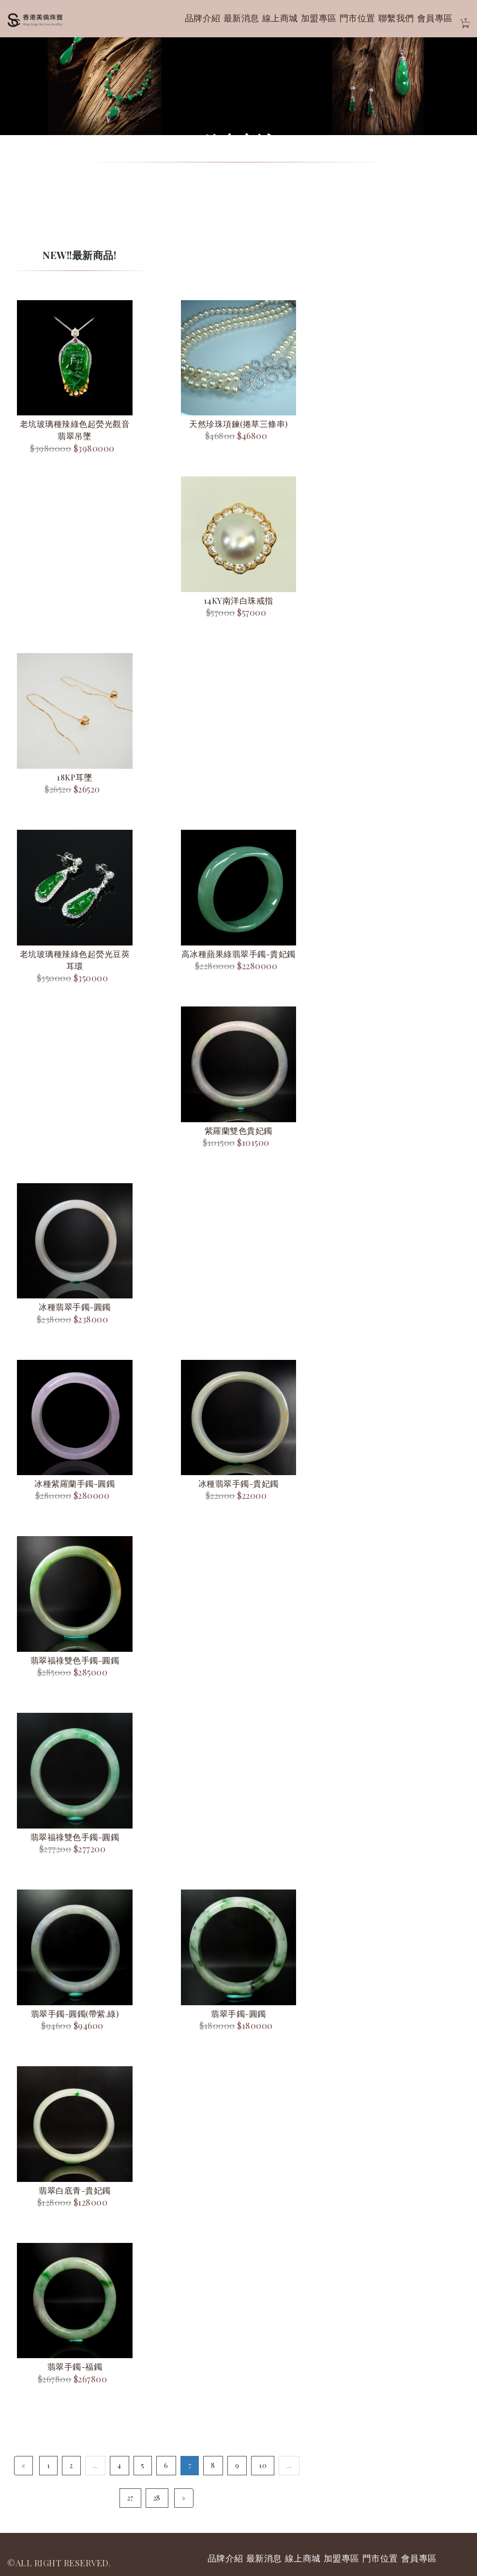  What do you see at coordinates (238, 1483) in the screenshot?
I see `冰種翡翠手鐲-貴妃鐲` at bounding box center [238, 1483].